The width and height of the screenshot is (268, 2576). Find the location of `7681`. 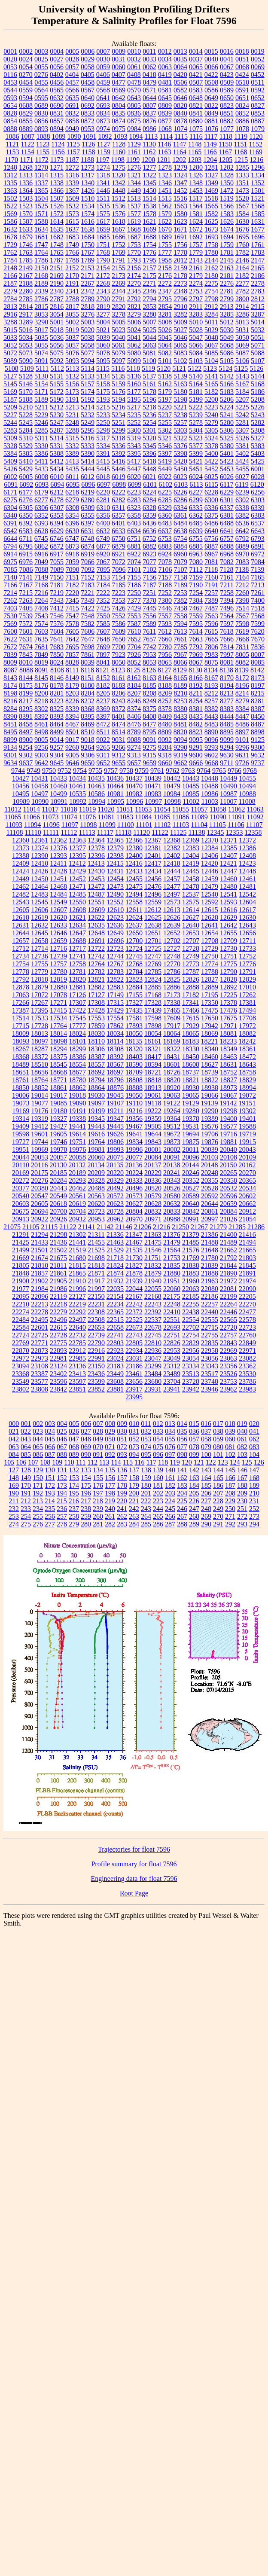

7681 is located at coordinates (41, 646).